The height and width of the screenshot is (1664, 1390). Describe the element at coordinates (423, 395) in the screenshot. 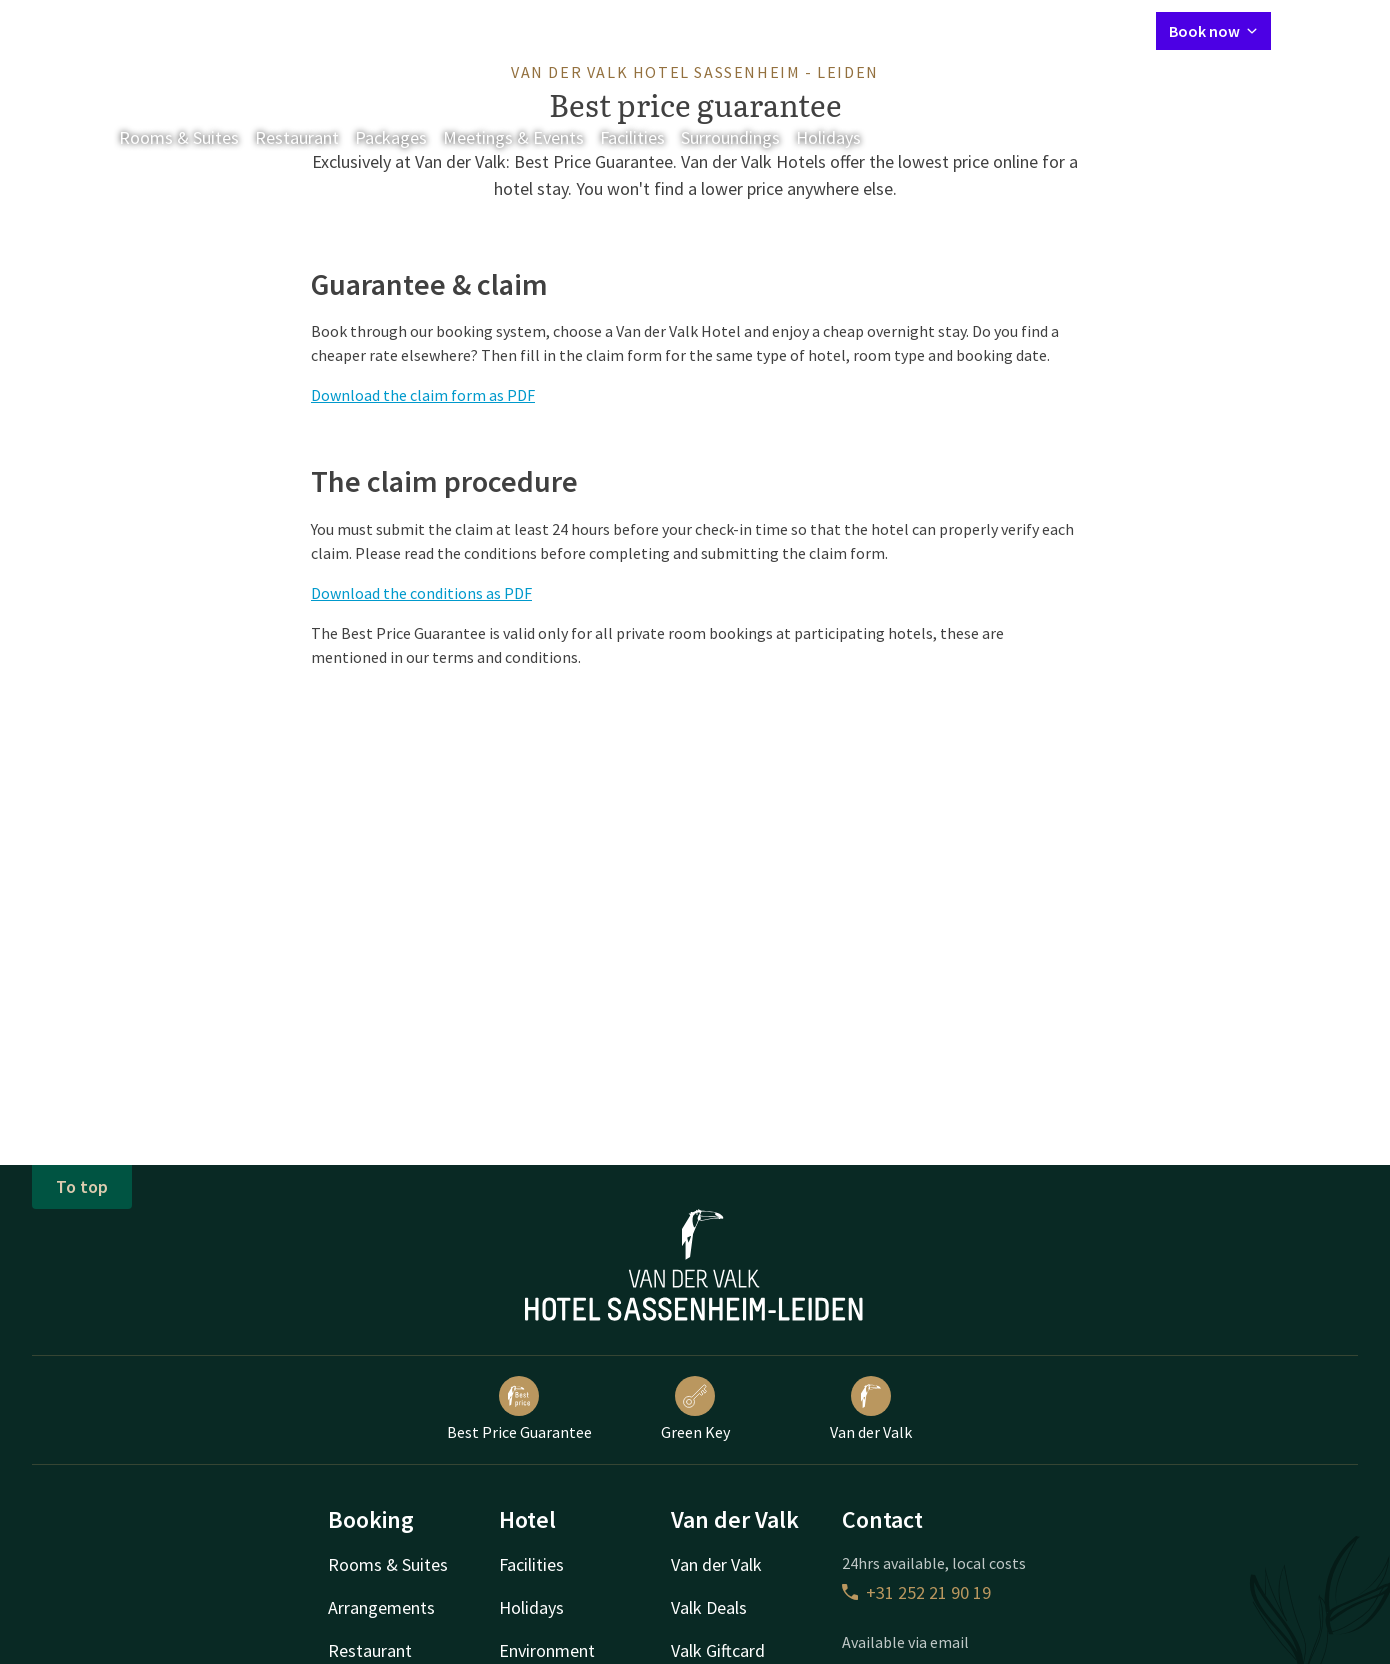

I see `Download the claim form as PDF` at that location.